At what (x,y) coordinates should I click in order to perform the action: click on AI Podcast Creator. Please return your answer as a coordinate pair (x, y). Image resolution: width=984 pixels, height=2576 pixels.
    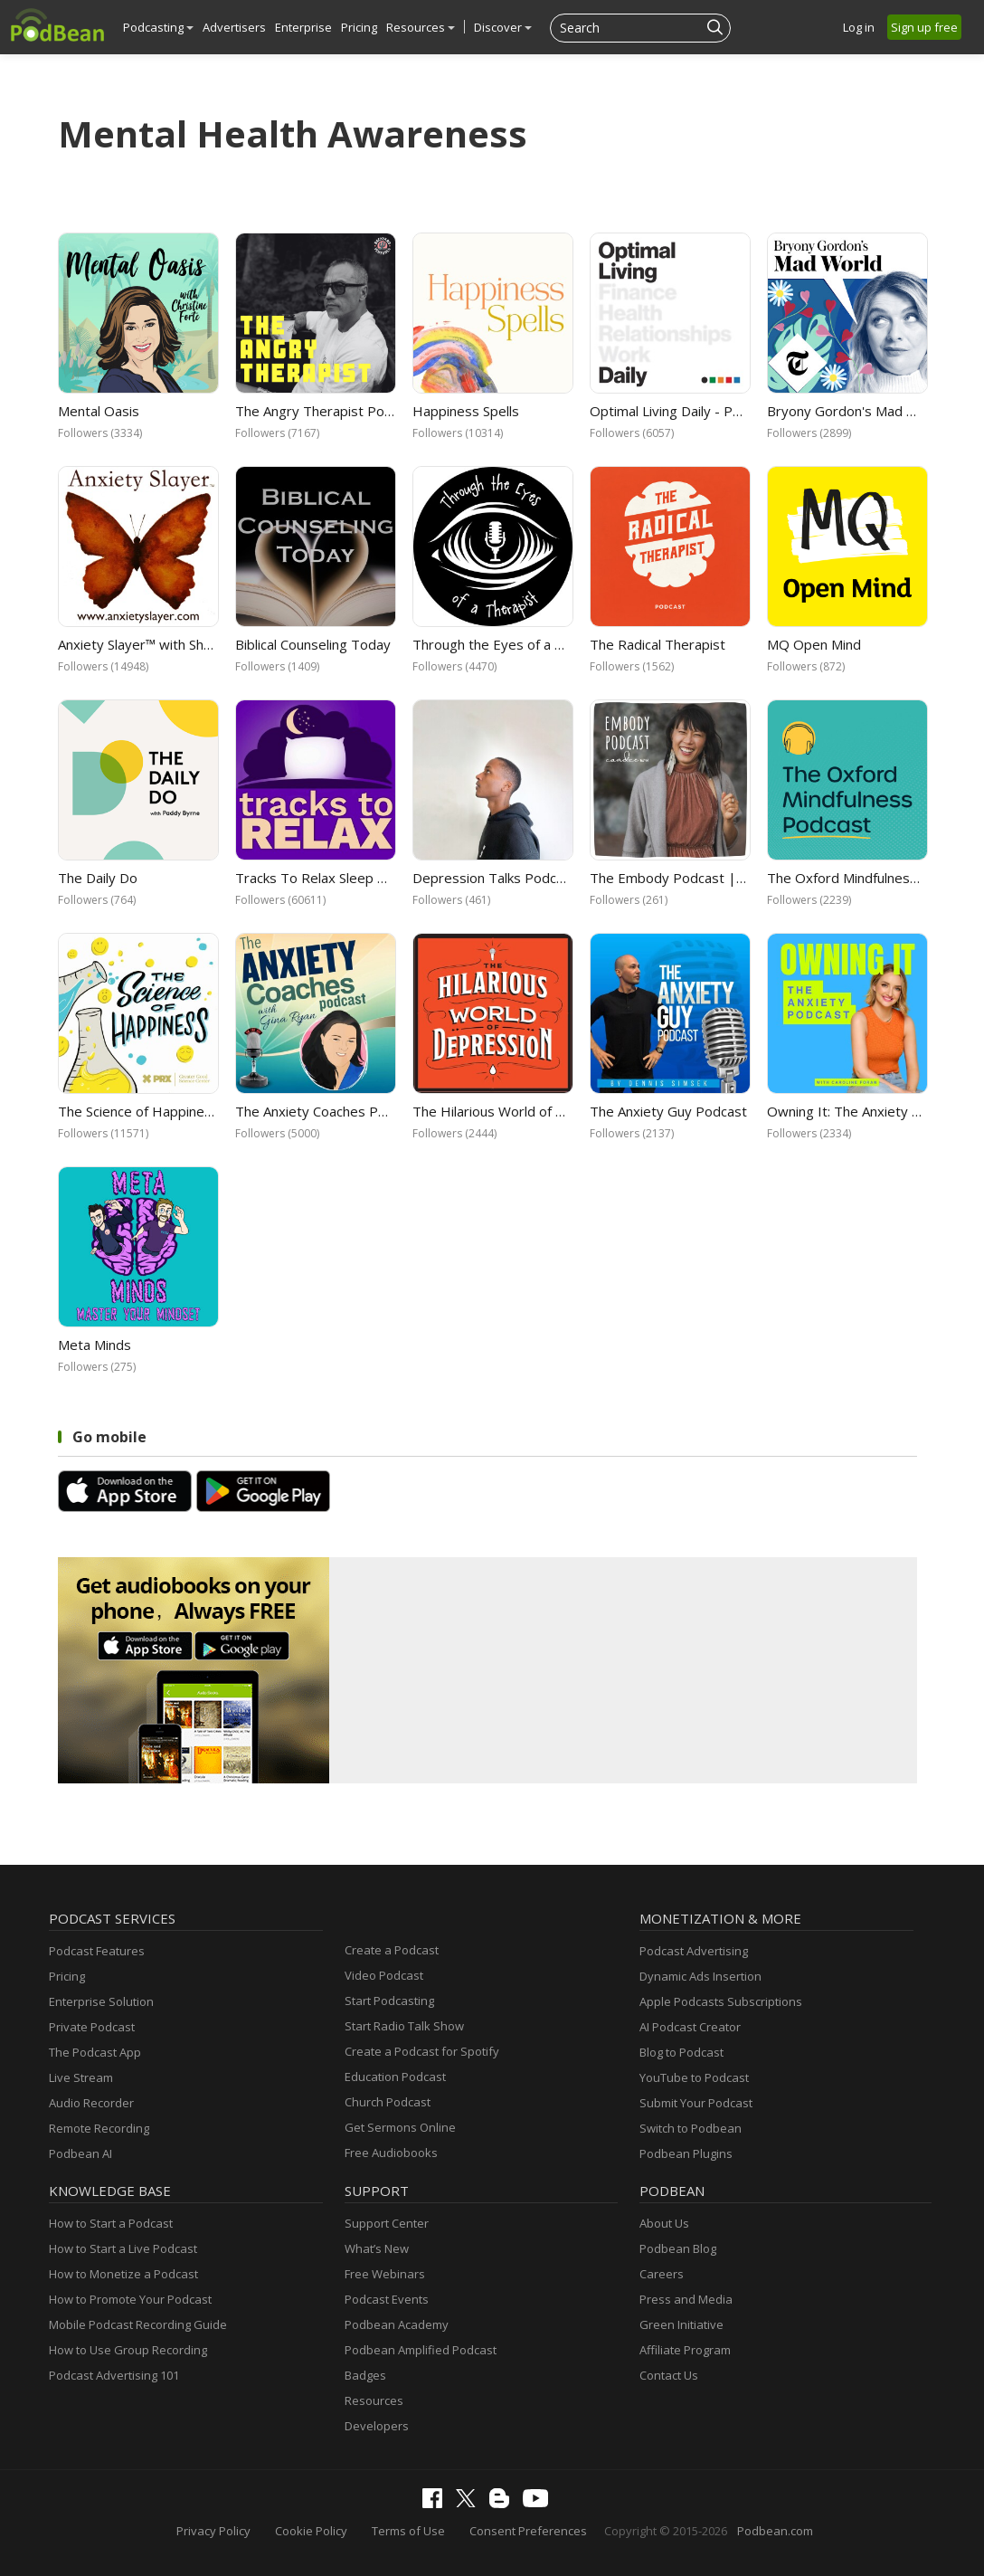
    Looking at the image, I should click on (690, 2027).